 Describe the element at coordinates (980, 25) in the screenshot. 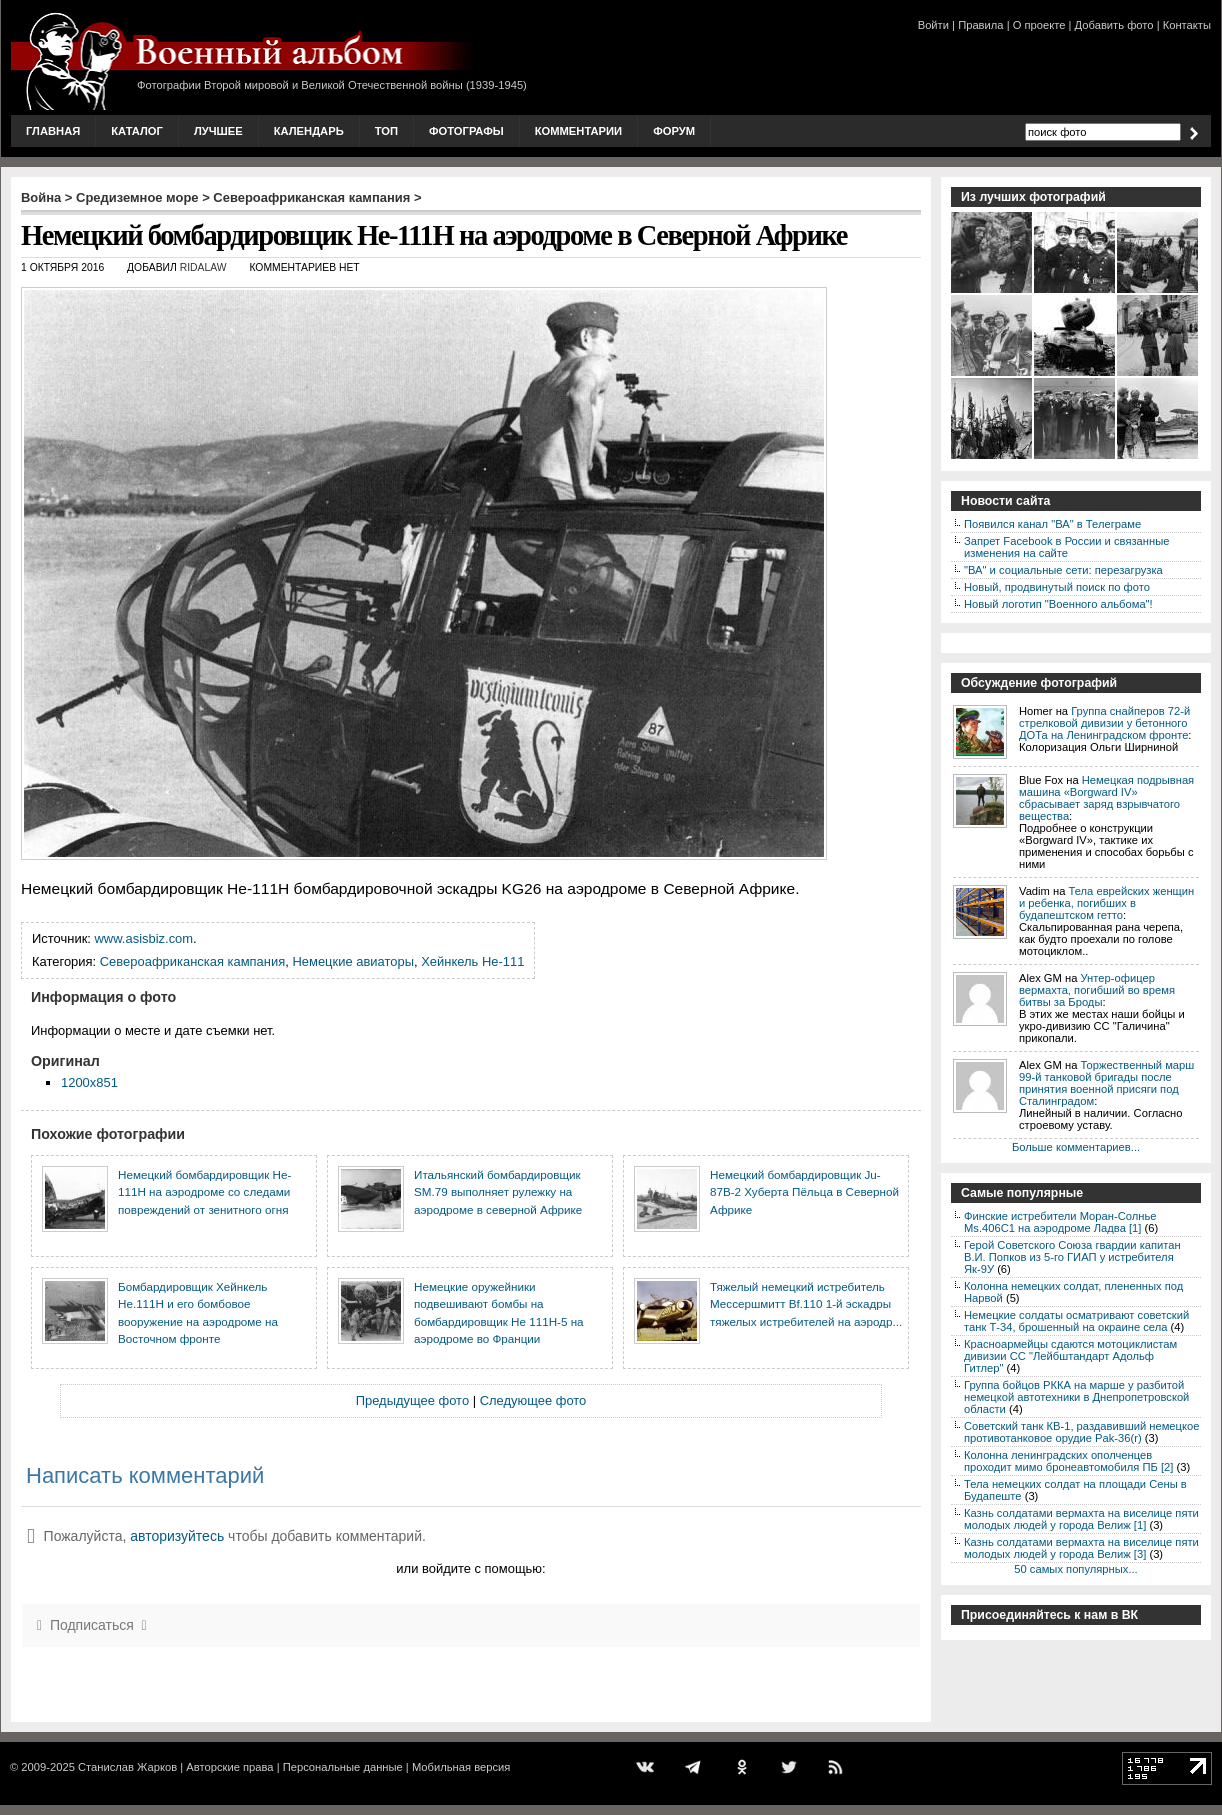

I see `Правила` at that location.